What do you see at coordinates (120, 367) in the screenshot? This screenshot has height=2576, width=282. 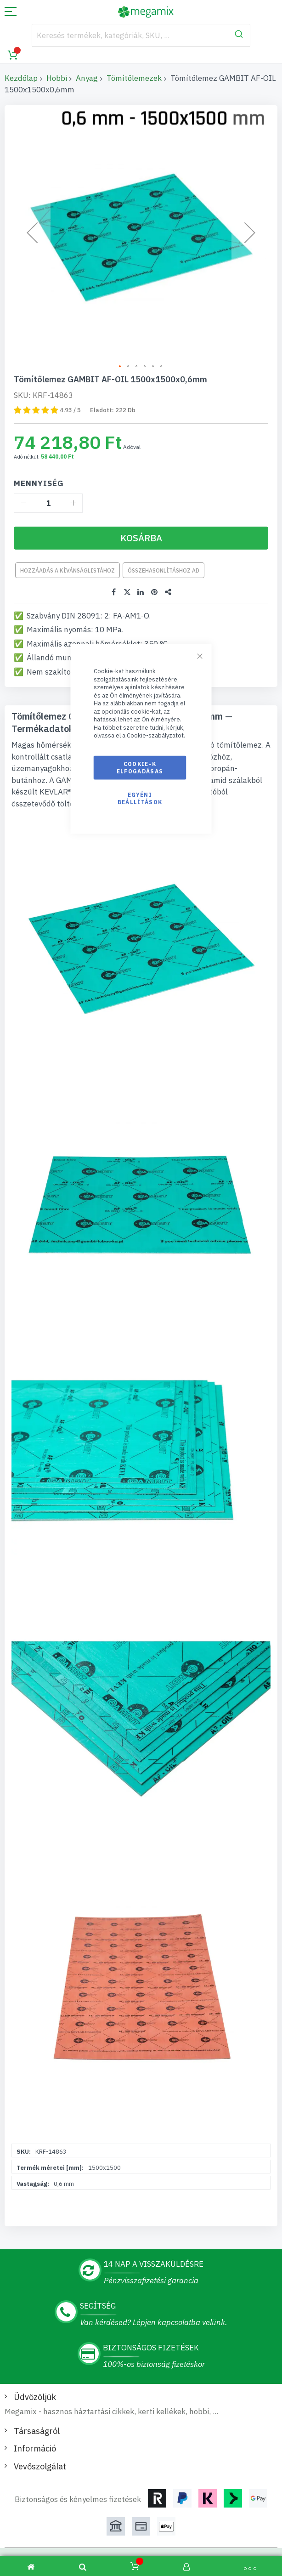 I see `[button]` at bounding box center [120, 367].